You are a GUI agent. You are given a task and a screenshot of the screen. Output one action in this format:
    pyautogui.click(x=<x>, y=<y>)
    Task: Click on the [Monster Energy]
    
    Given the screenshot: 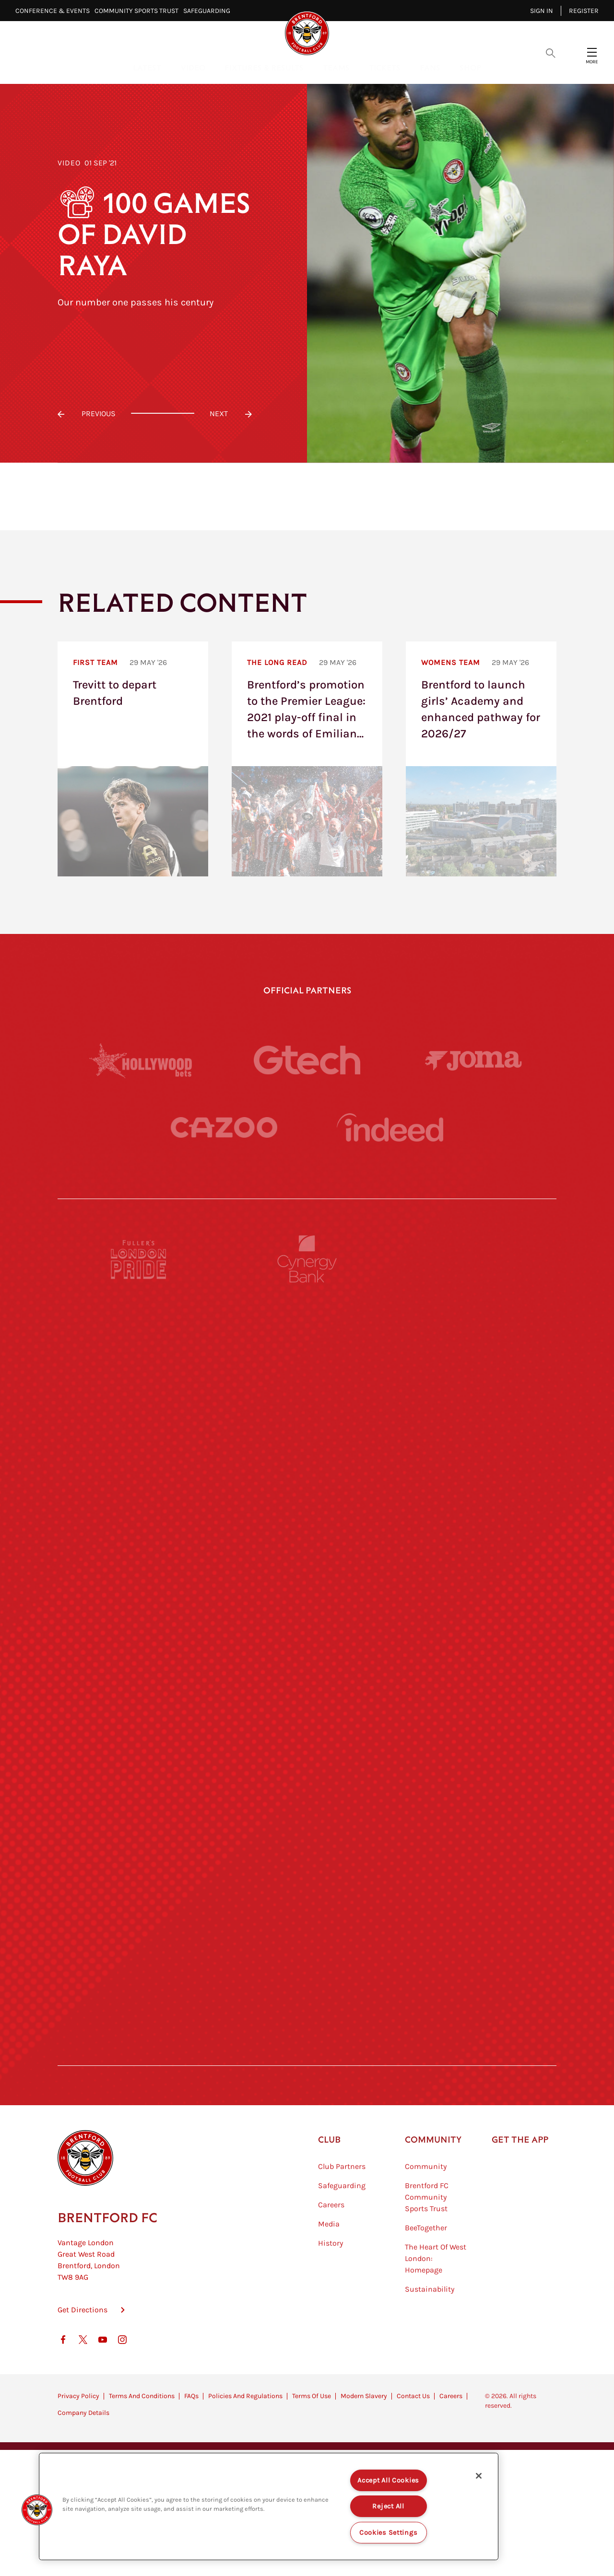 What is the action you would take?
    pyautogui.click(x=307, y=1347)
    